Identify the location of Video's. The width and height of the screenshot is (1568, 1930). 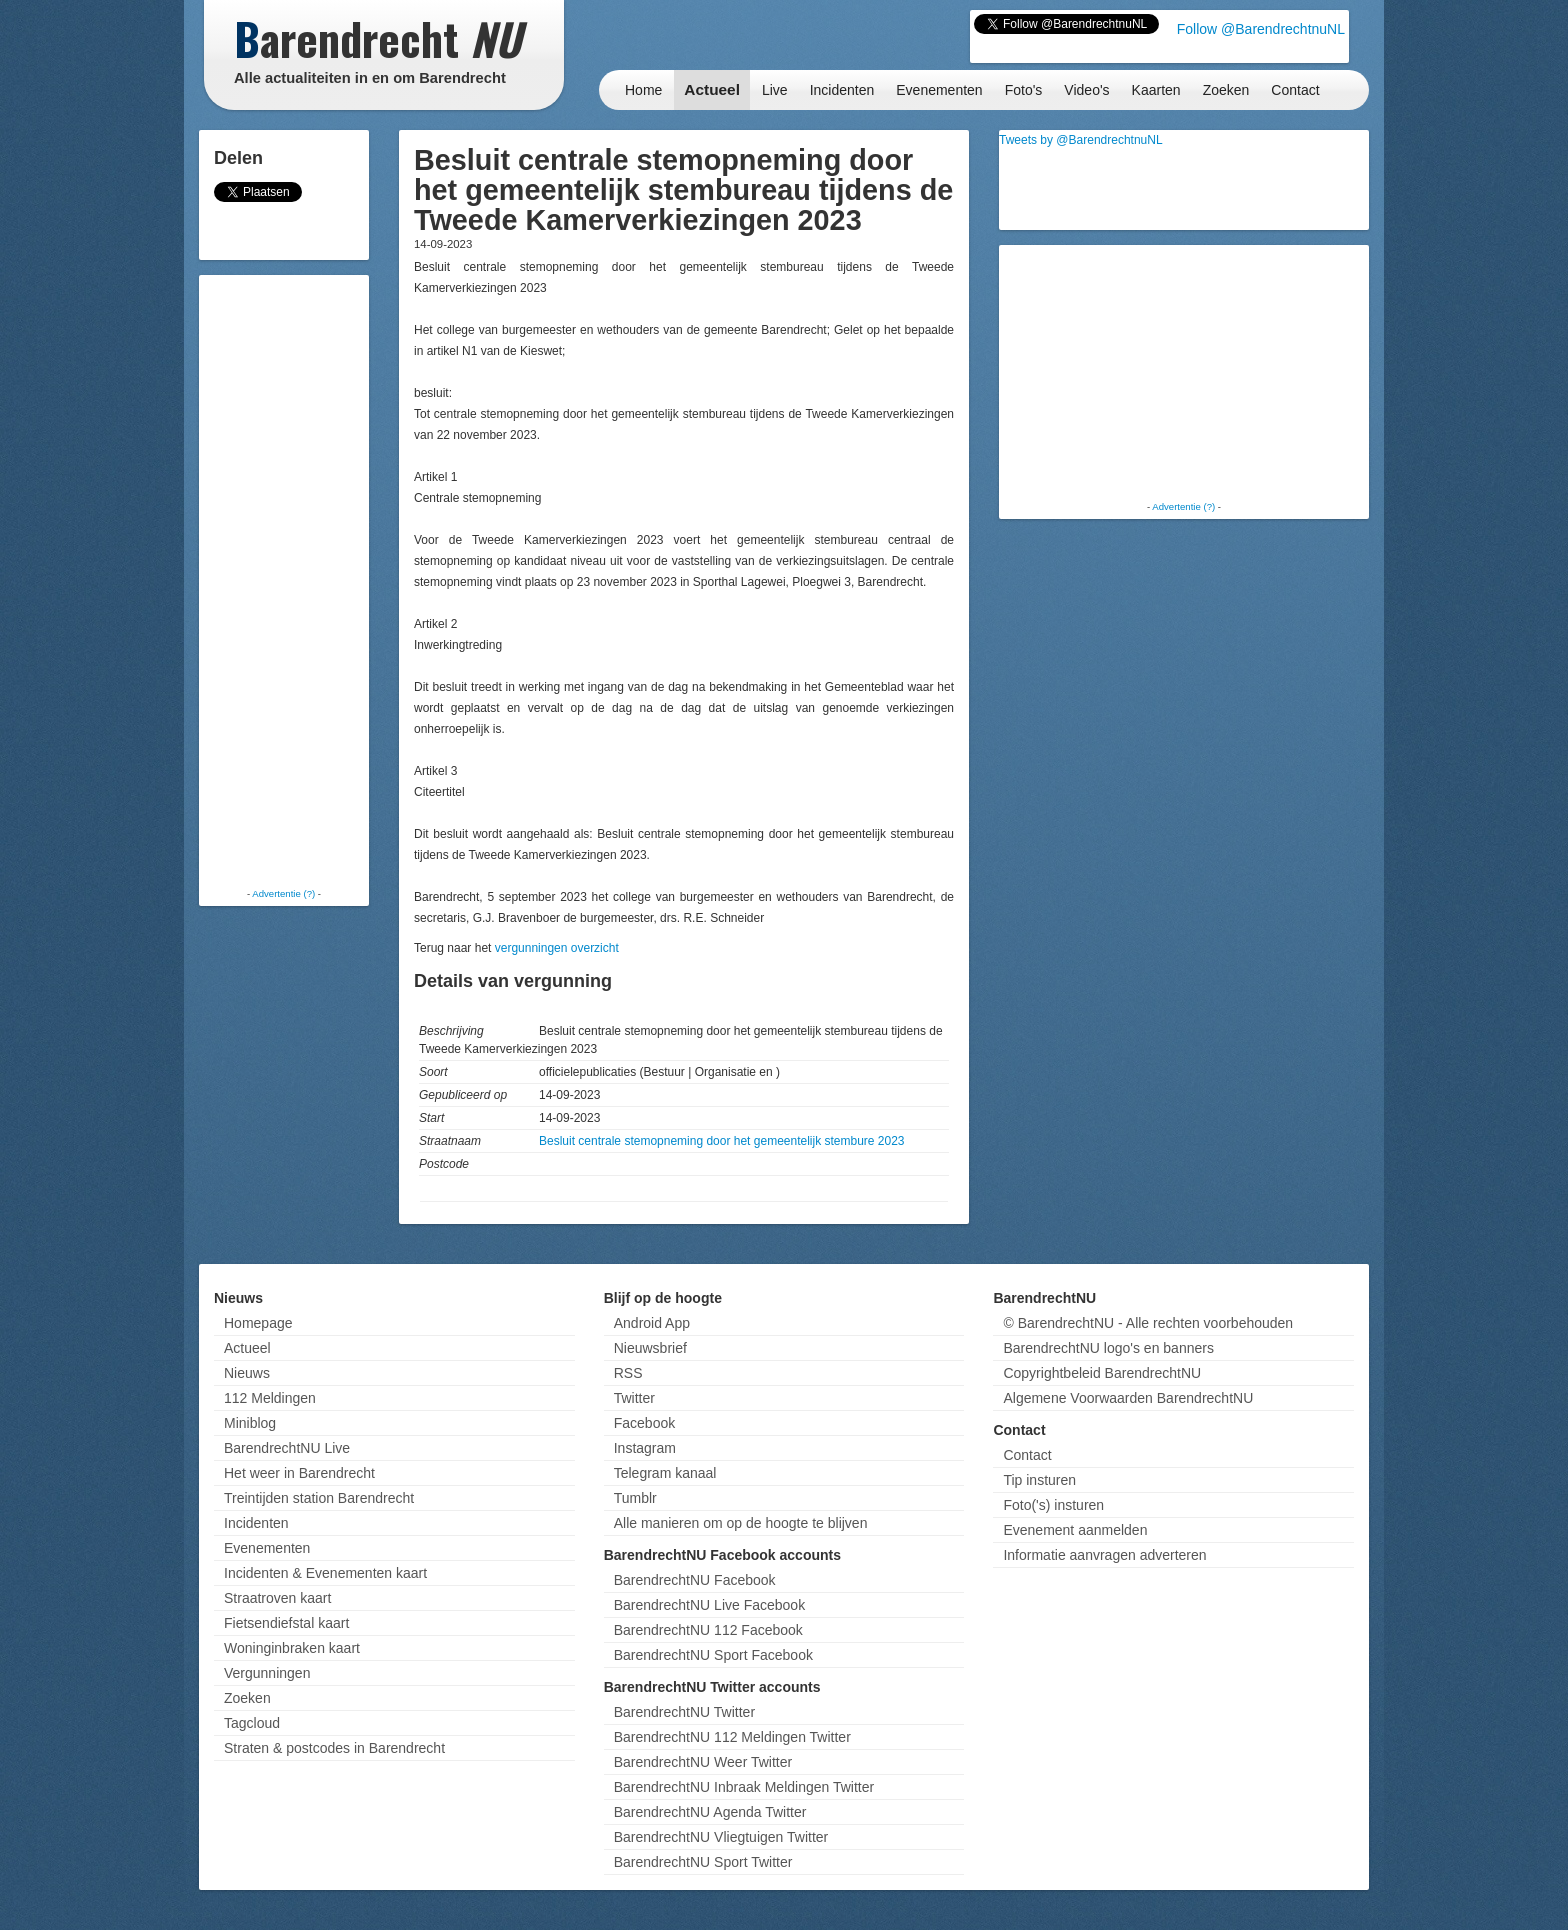
(1086, 90).